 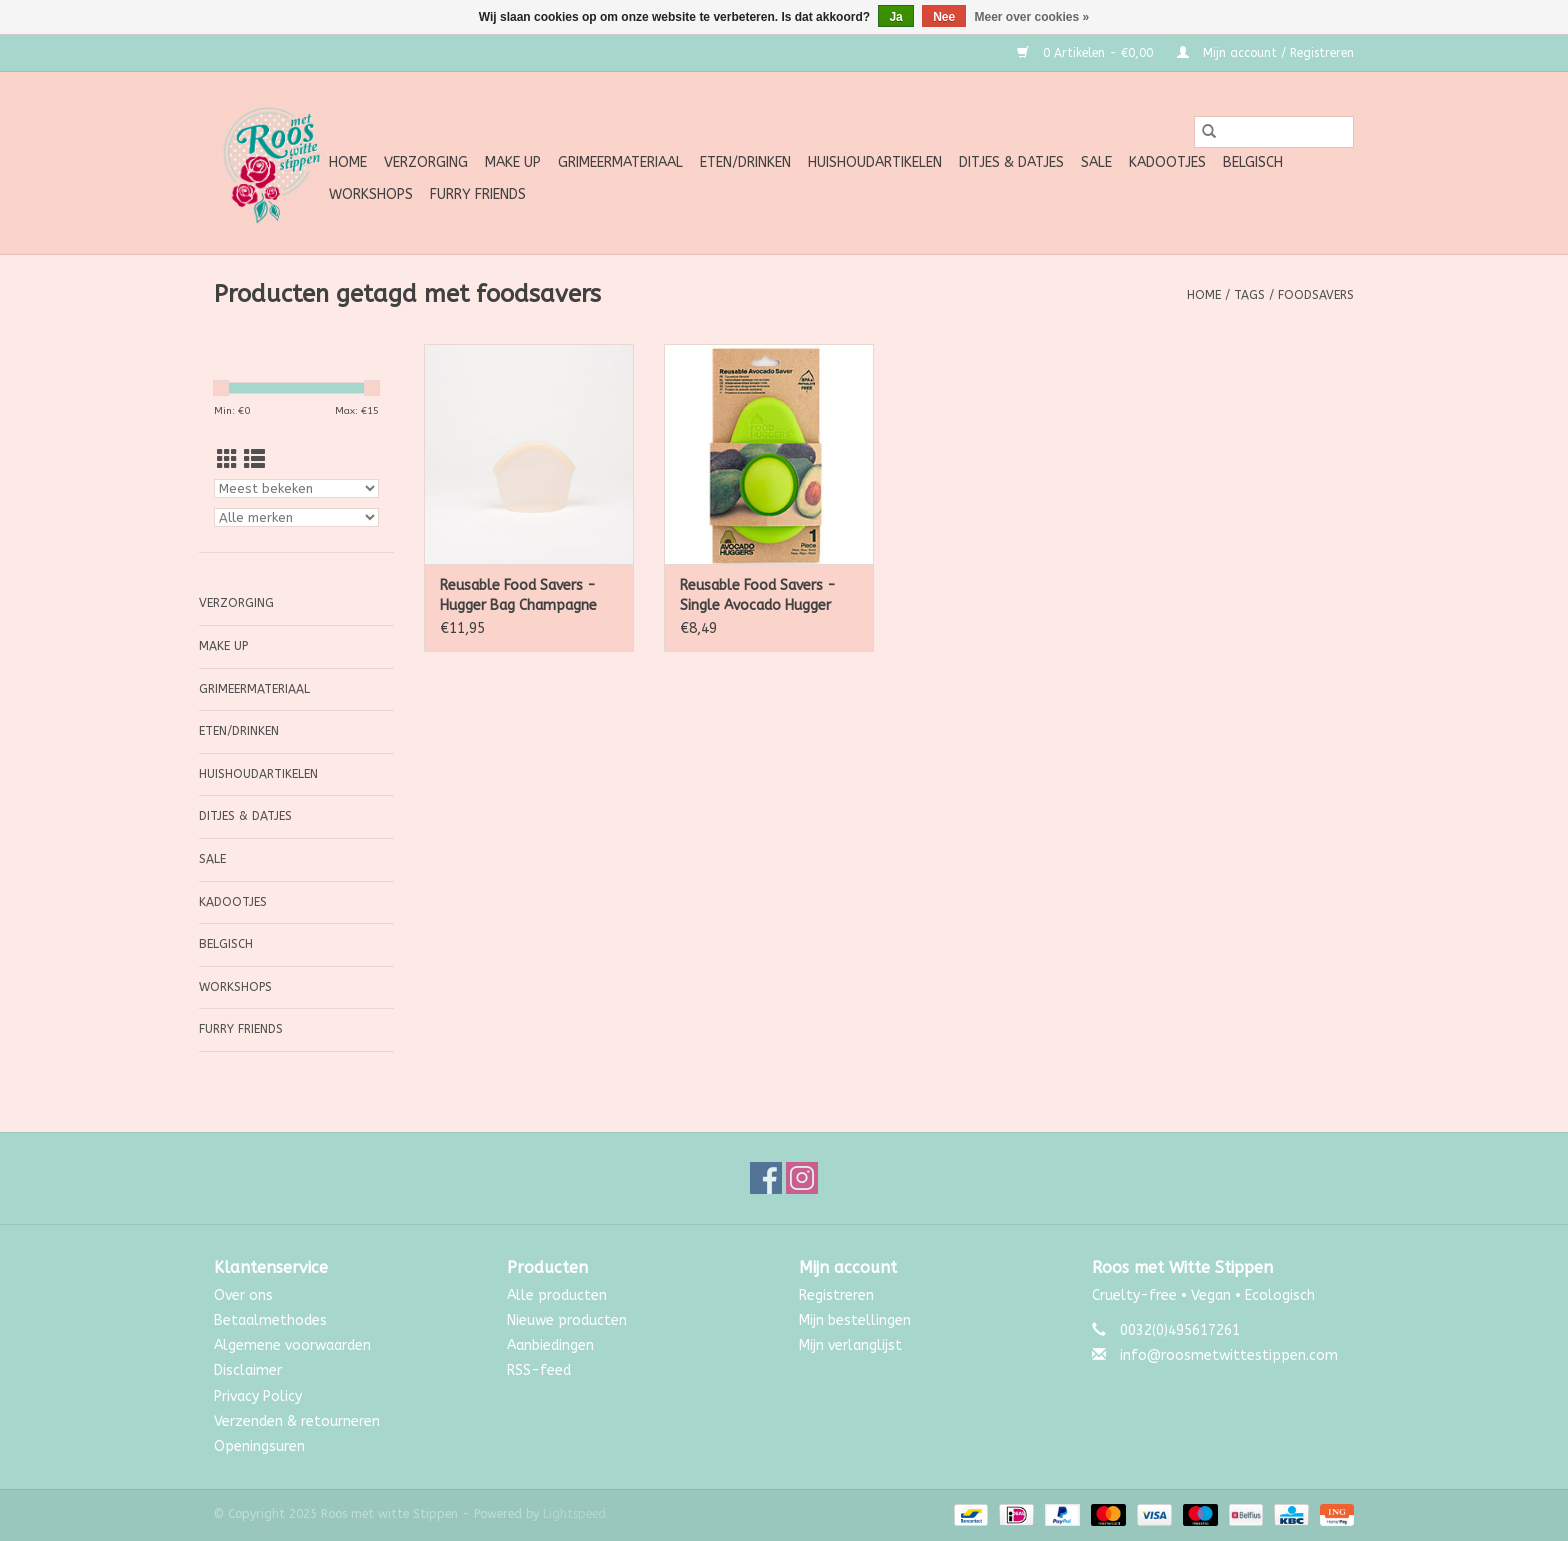 What do you see at coordinates (513, 162) in the screenshot?
I see `Make up` at bounding box center [513, 162].